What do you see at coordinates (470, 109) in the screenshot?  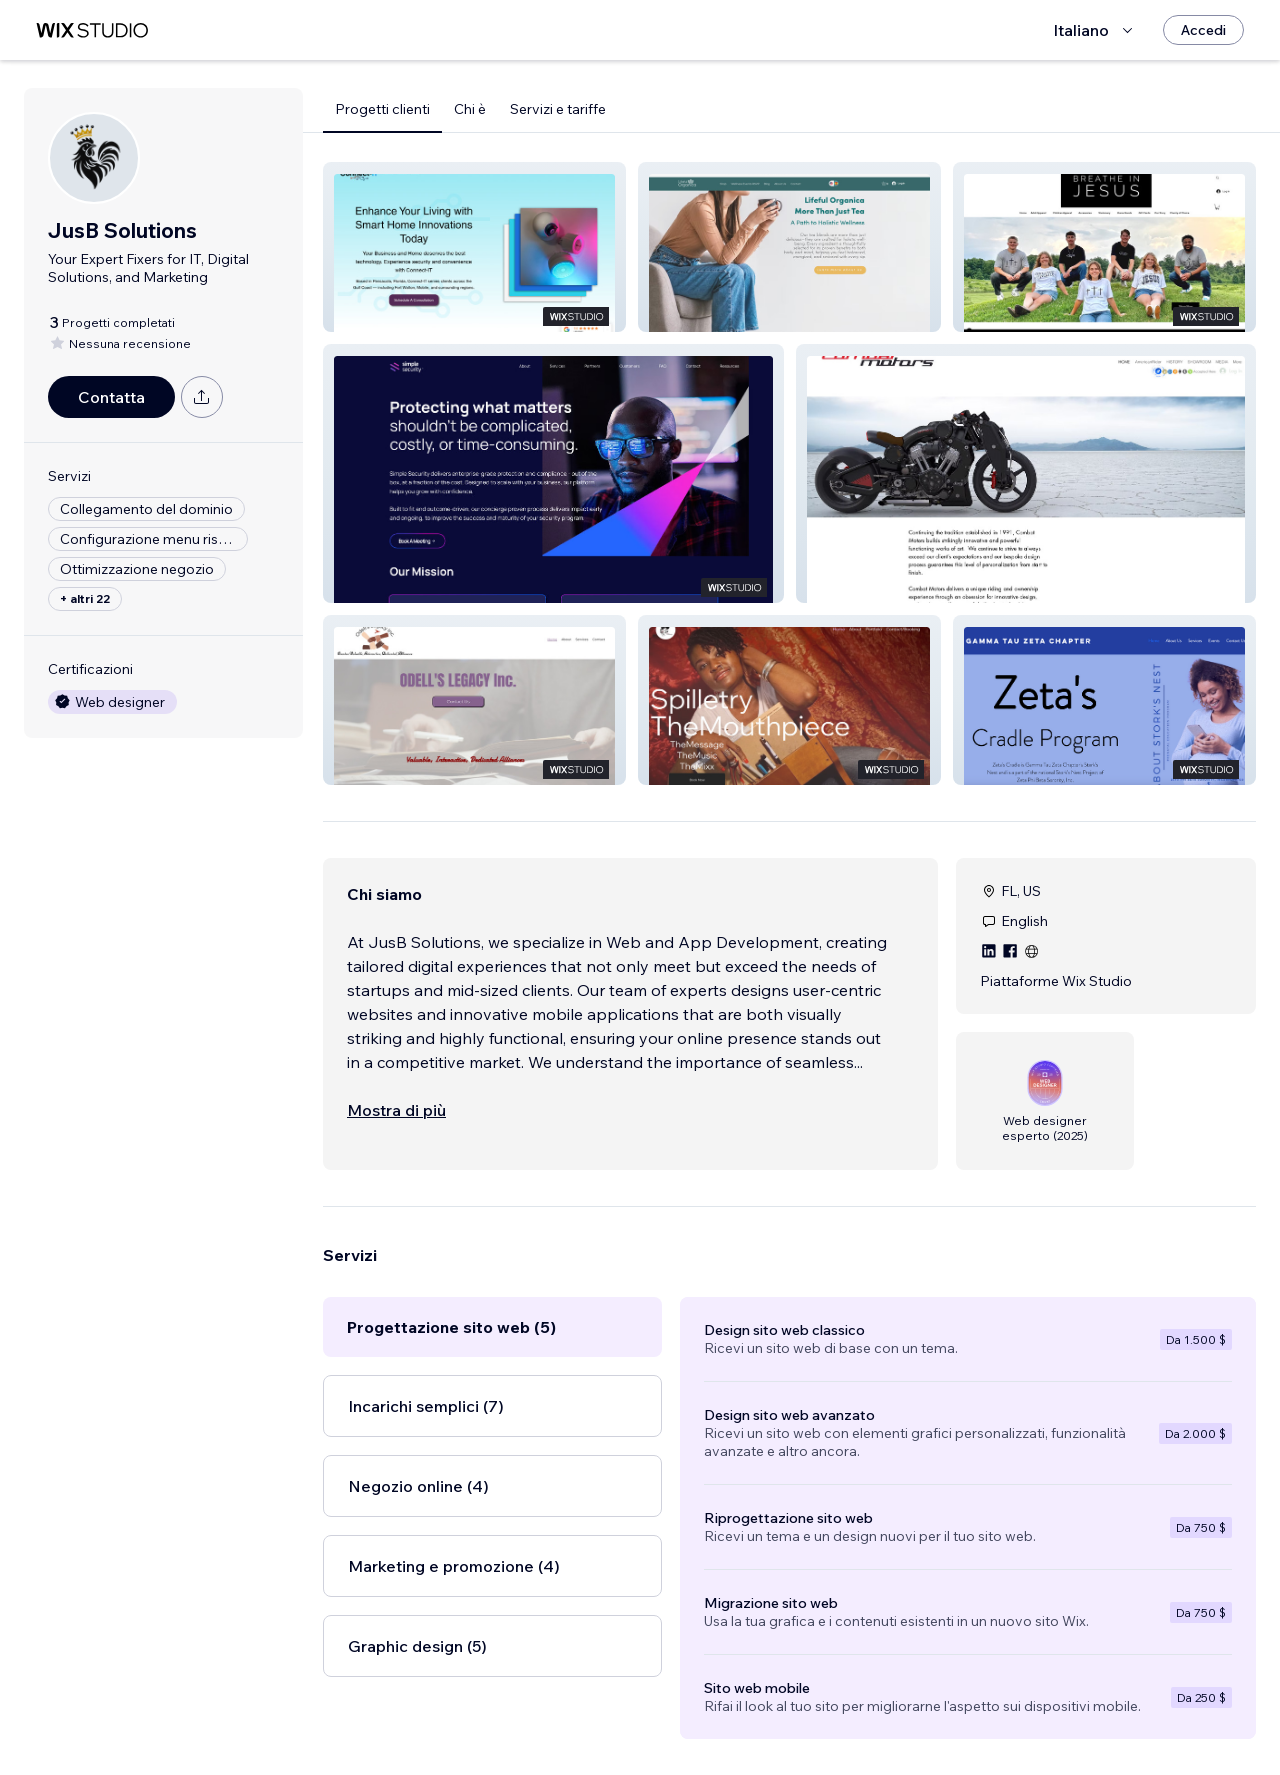 I see `Chi è` at bounding box center [470, 109].